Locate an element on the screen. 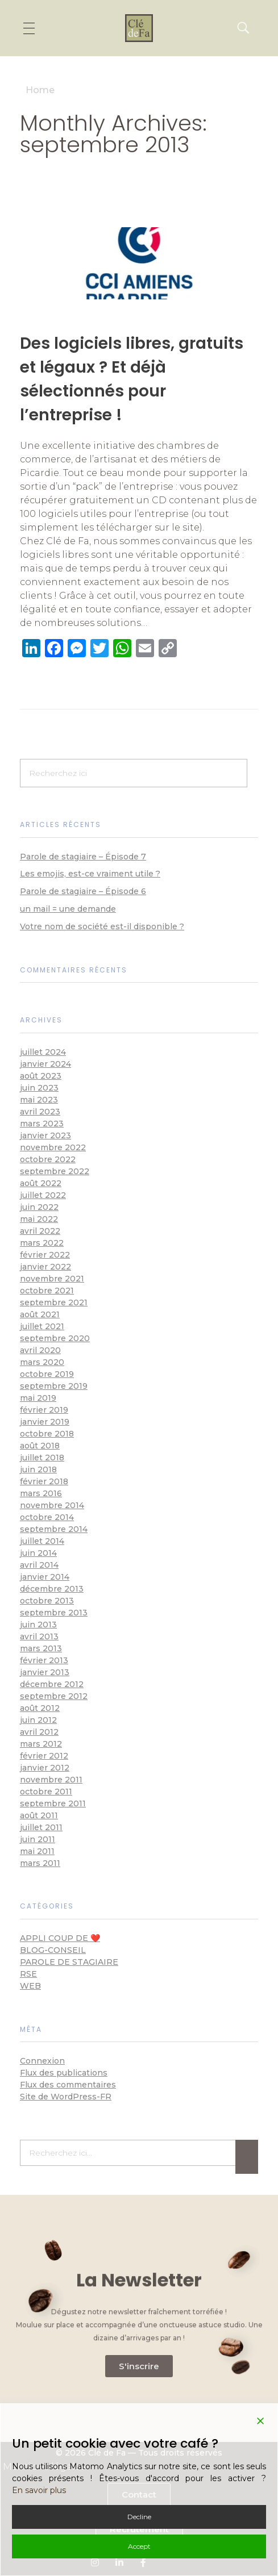 This screenshot has height=2576, width=278. Site de WordPress-FR is located at coordinates (65, 2096).